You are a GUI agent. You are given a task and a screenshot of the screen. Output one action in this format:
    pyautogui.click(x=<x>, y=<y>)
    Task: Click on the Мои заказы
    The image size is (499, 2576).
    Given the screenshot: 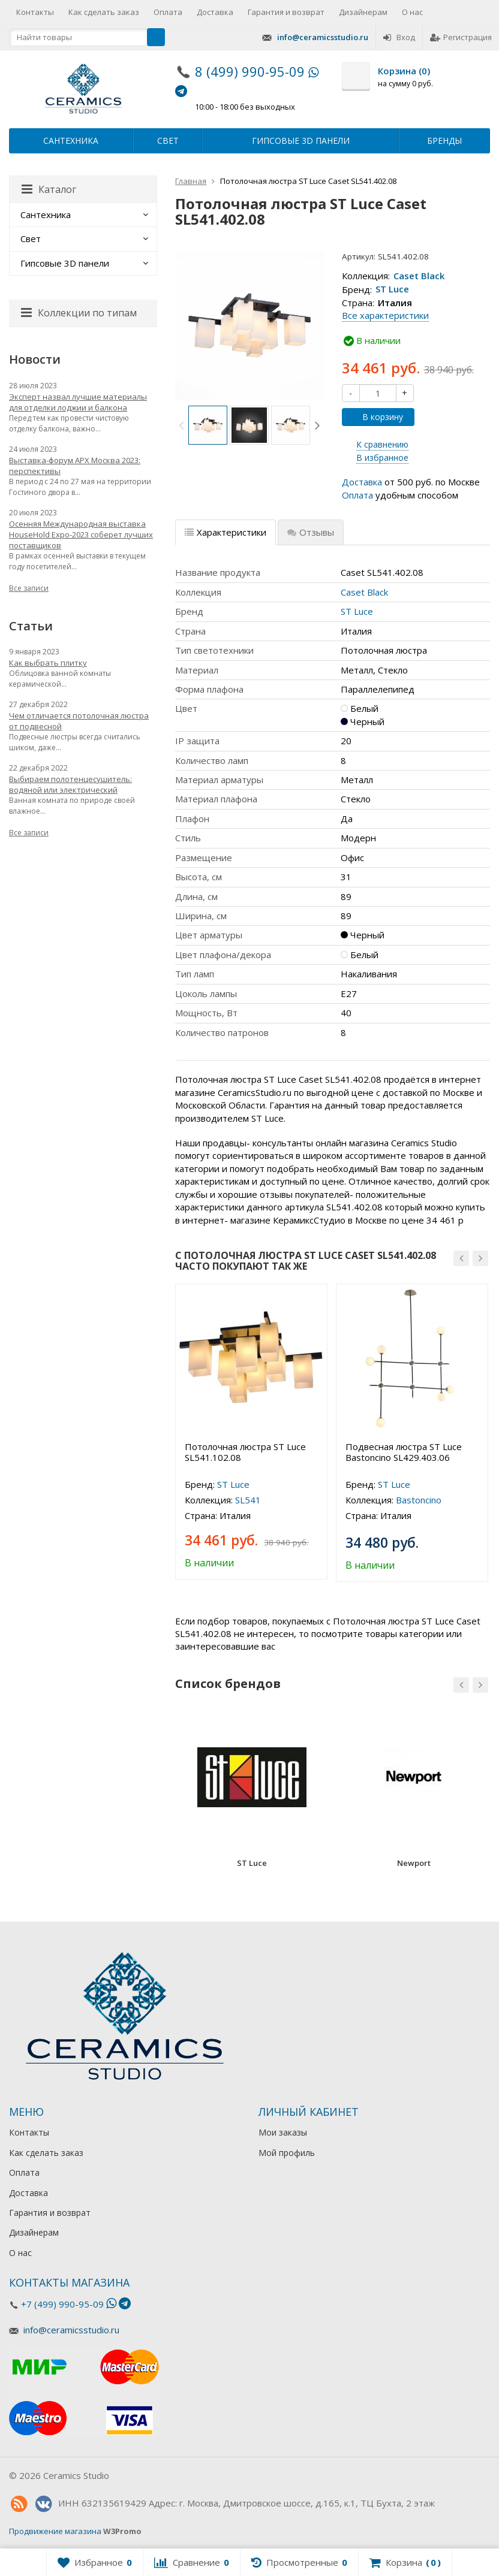 What is the action you would take?
    pyautogui.click(x=282, y=2132)
    